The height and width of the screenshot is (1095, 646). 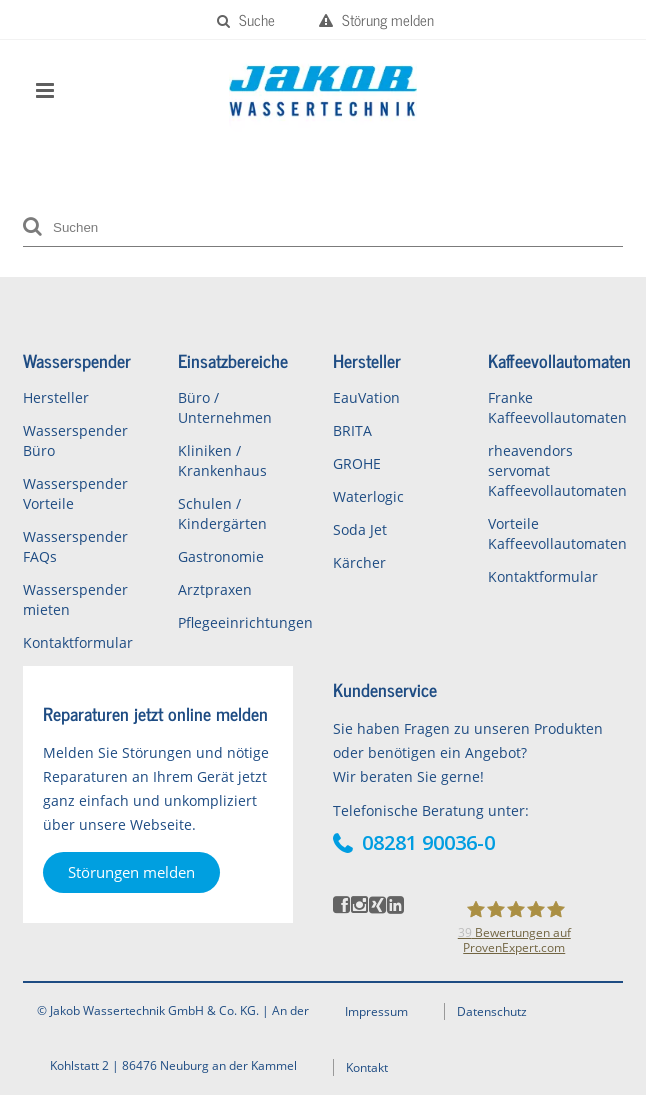 What do you see at coordinates (215, 589) in the screenshot?
I see `Arztpraxen` at bounding box center [215, 589].